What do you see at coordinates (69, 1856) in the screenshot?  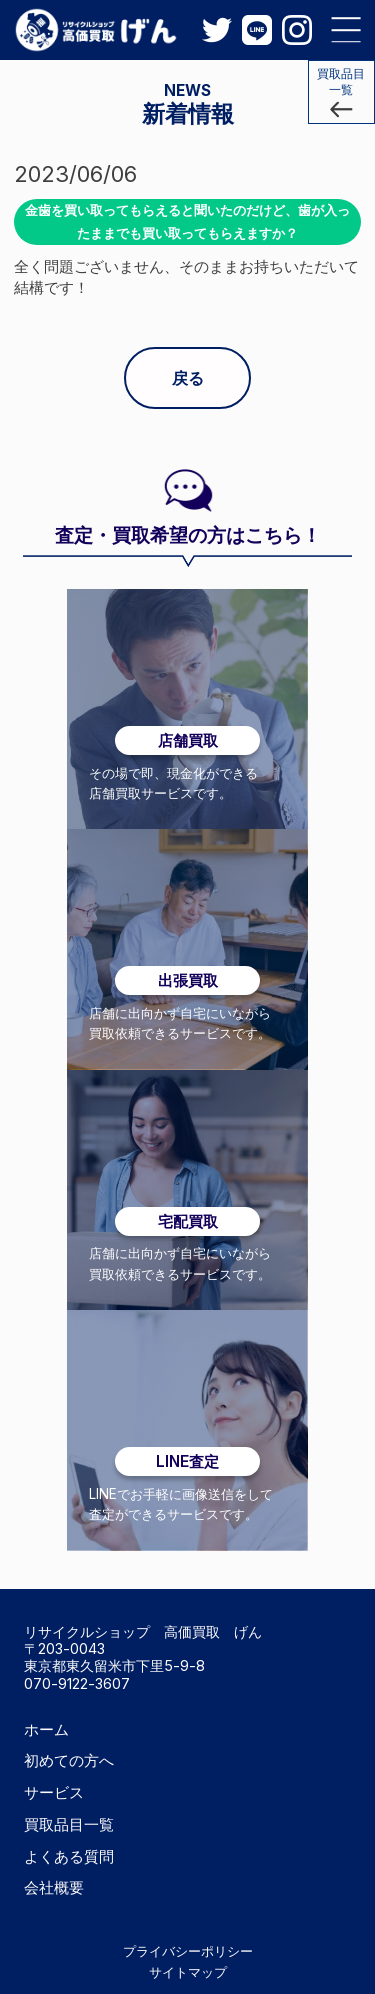 I see `よくある質問` at bounding box center [69, 1856].